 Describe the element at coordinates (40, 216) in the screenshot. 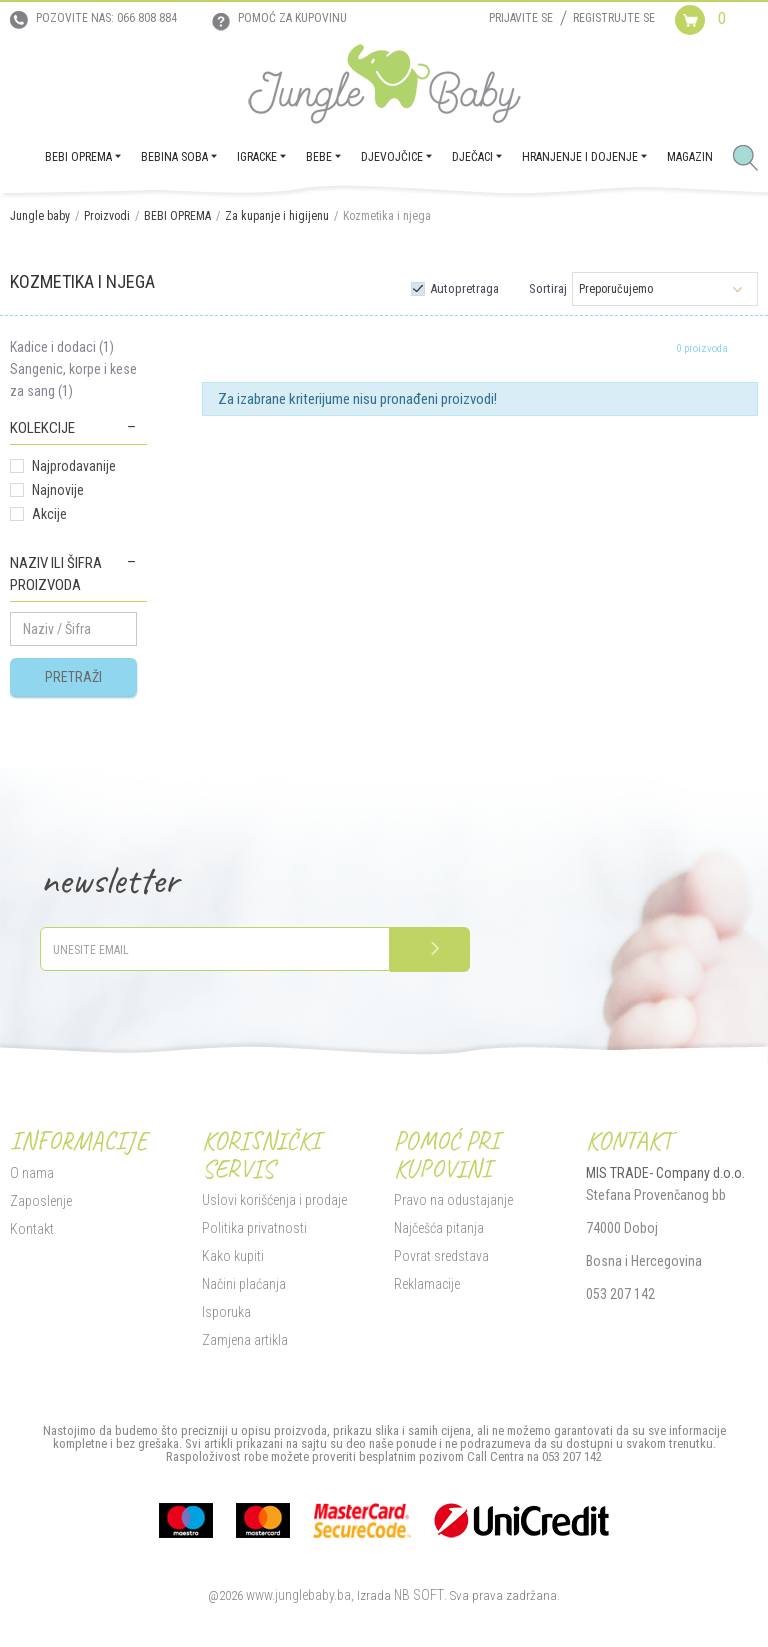

I see `Jungle baby` at that location.